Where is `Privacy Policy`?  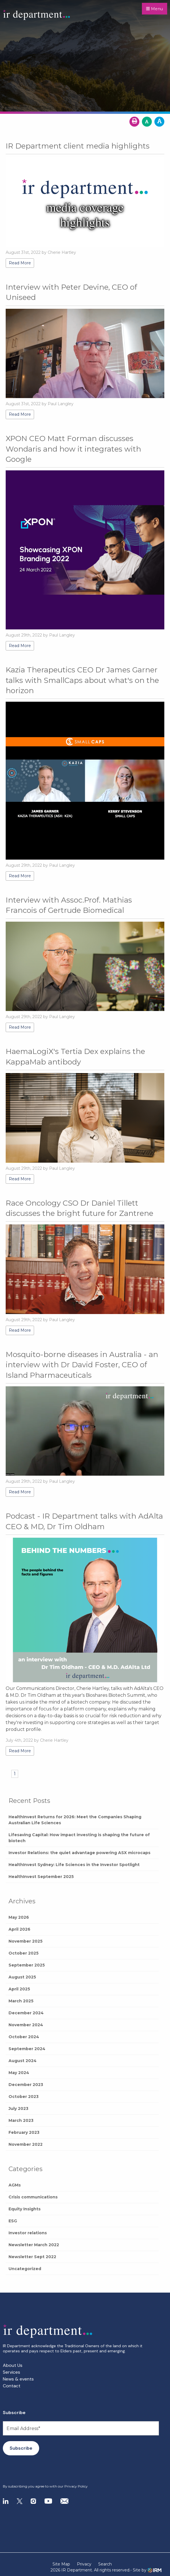
Privacy Policy is located at coordinates (76, 2486).